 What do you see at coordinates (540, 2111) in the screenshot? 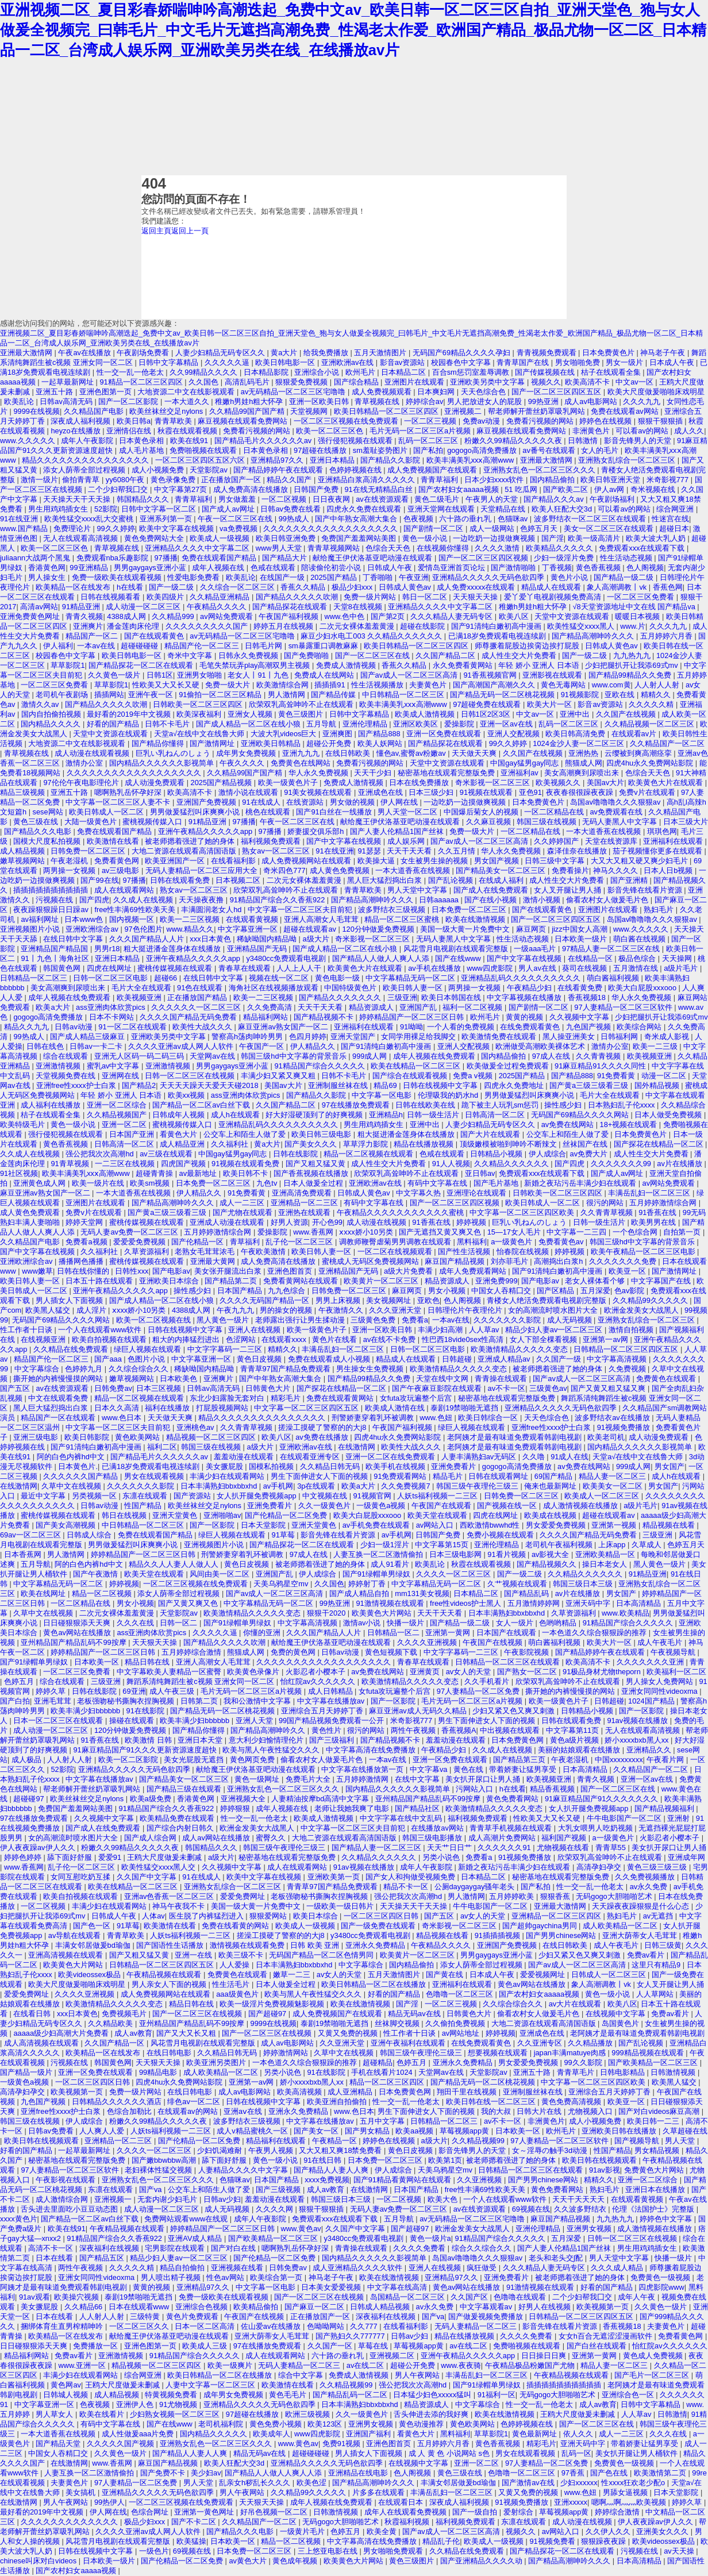
I see `日韩大片在线` at bounding box center [540, 2111].